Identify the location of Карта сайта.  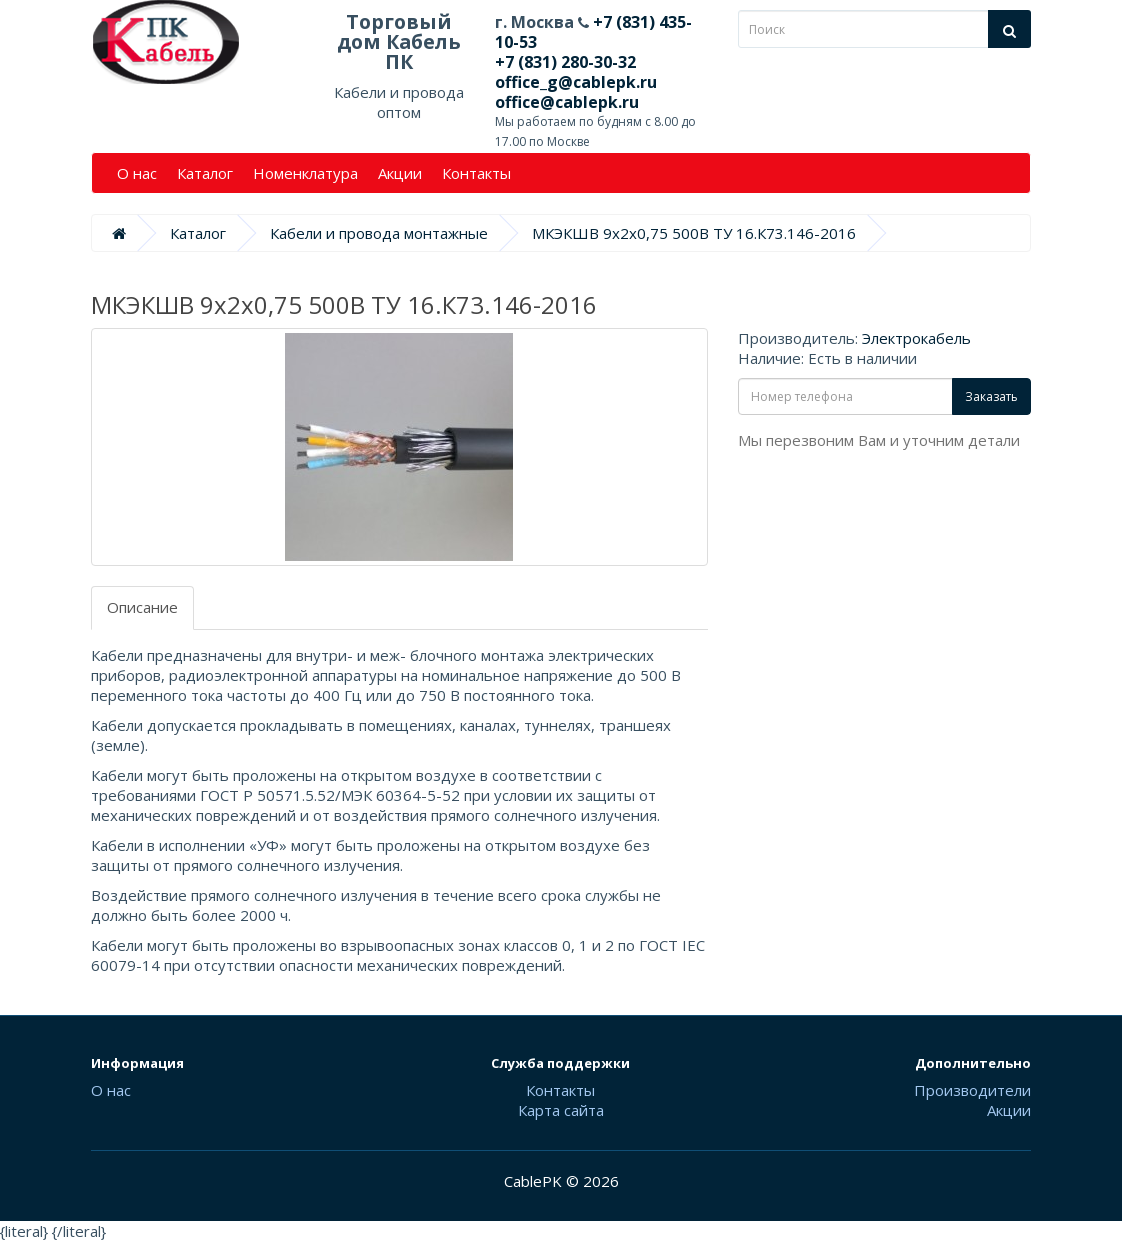
(561, 1110).